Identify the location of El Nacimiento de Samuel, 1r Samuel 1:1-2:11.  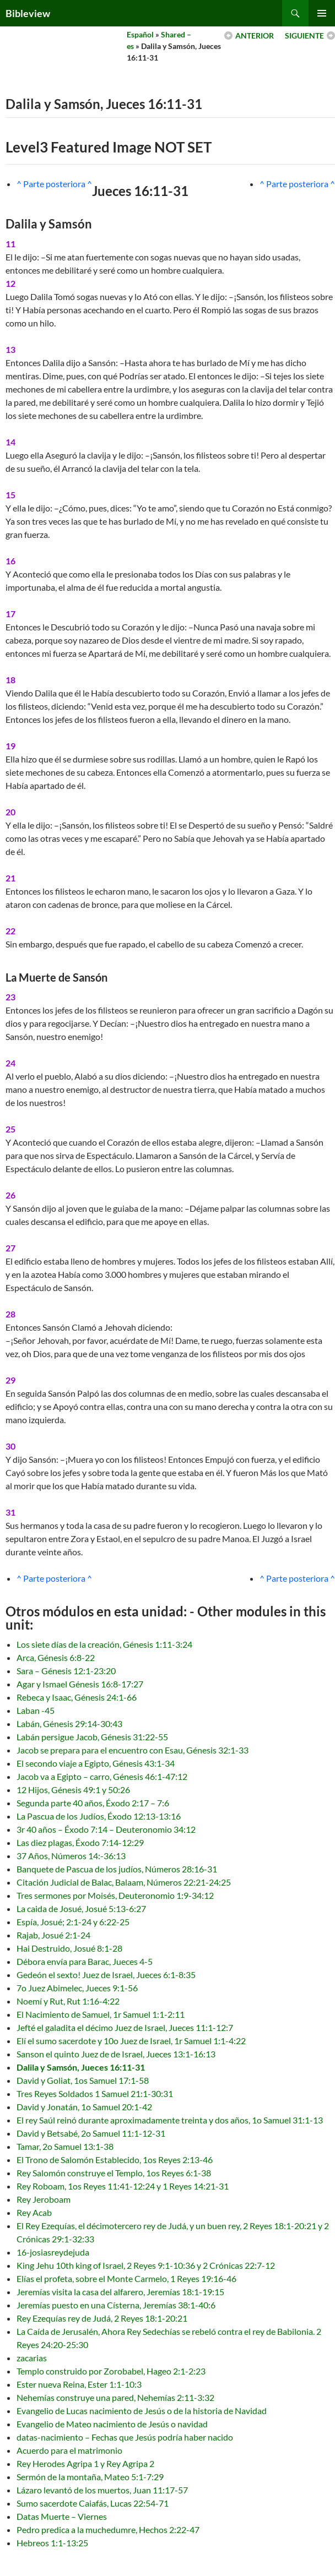
(101, 2014).